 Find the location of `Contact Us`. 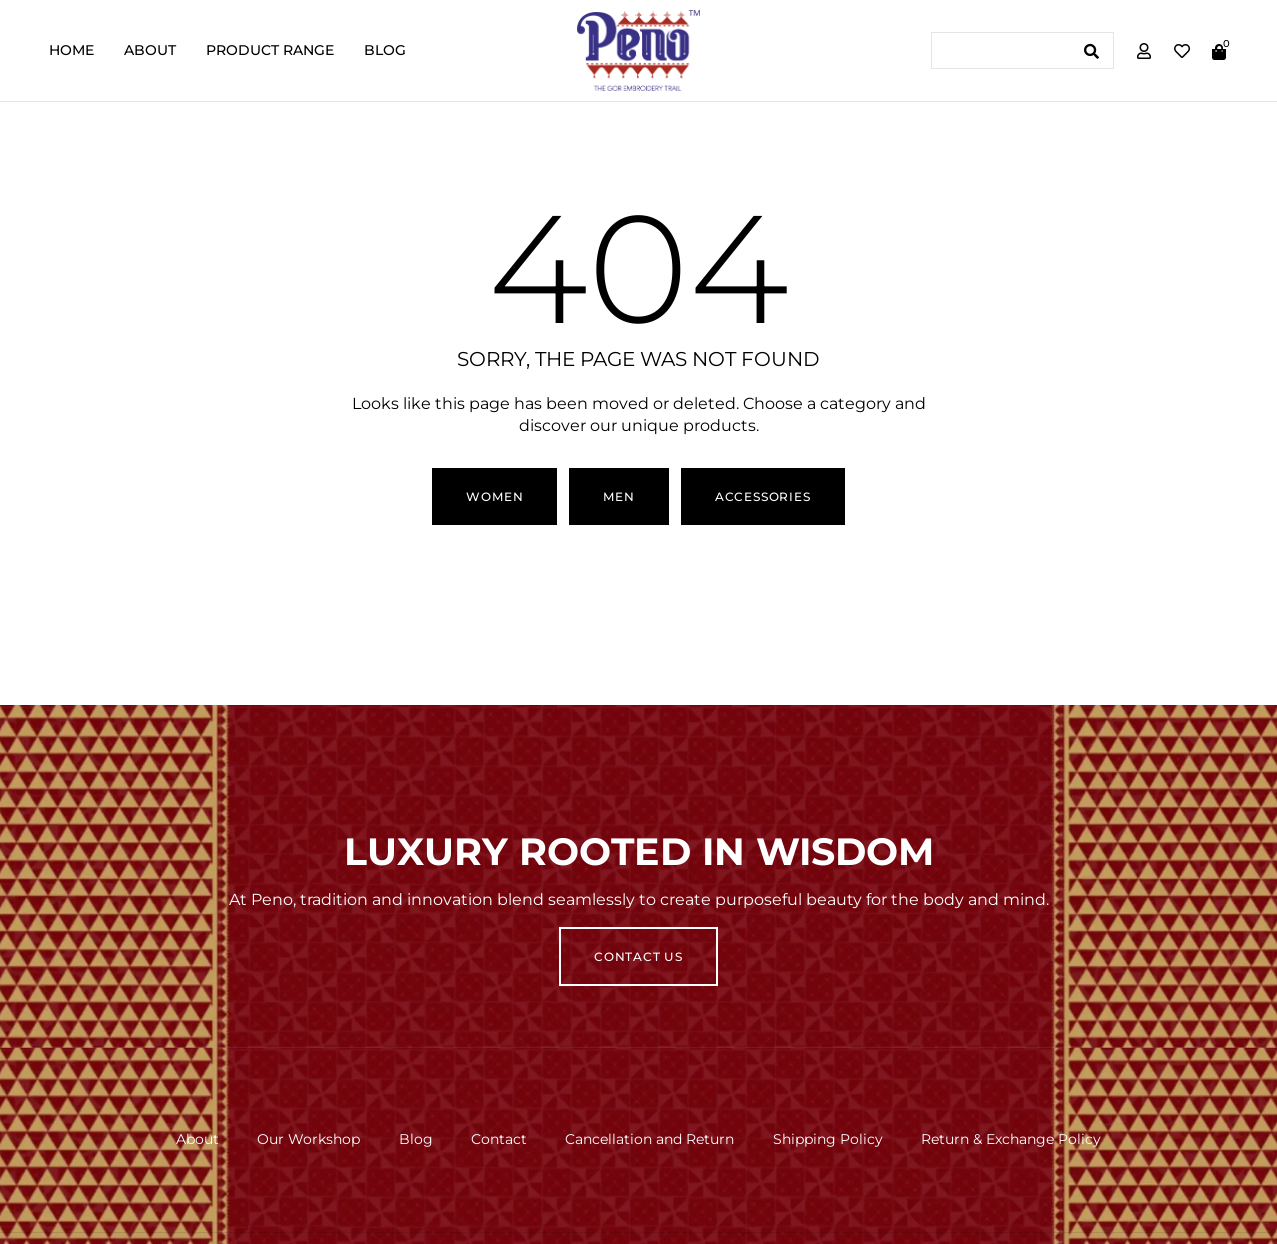

Contact Us is located at coordinates (638, 956).